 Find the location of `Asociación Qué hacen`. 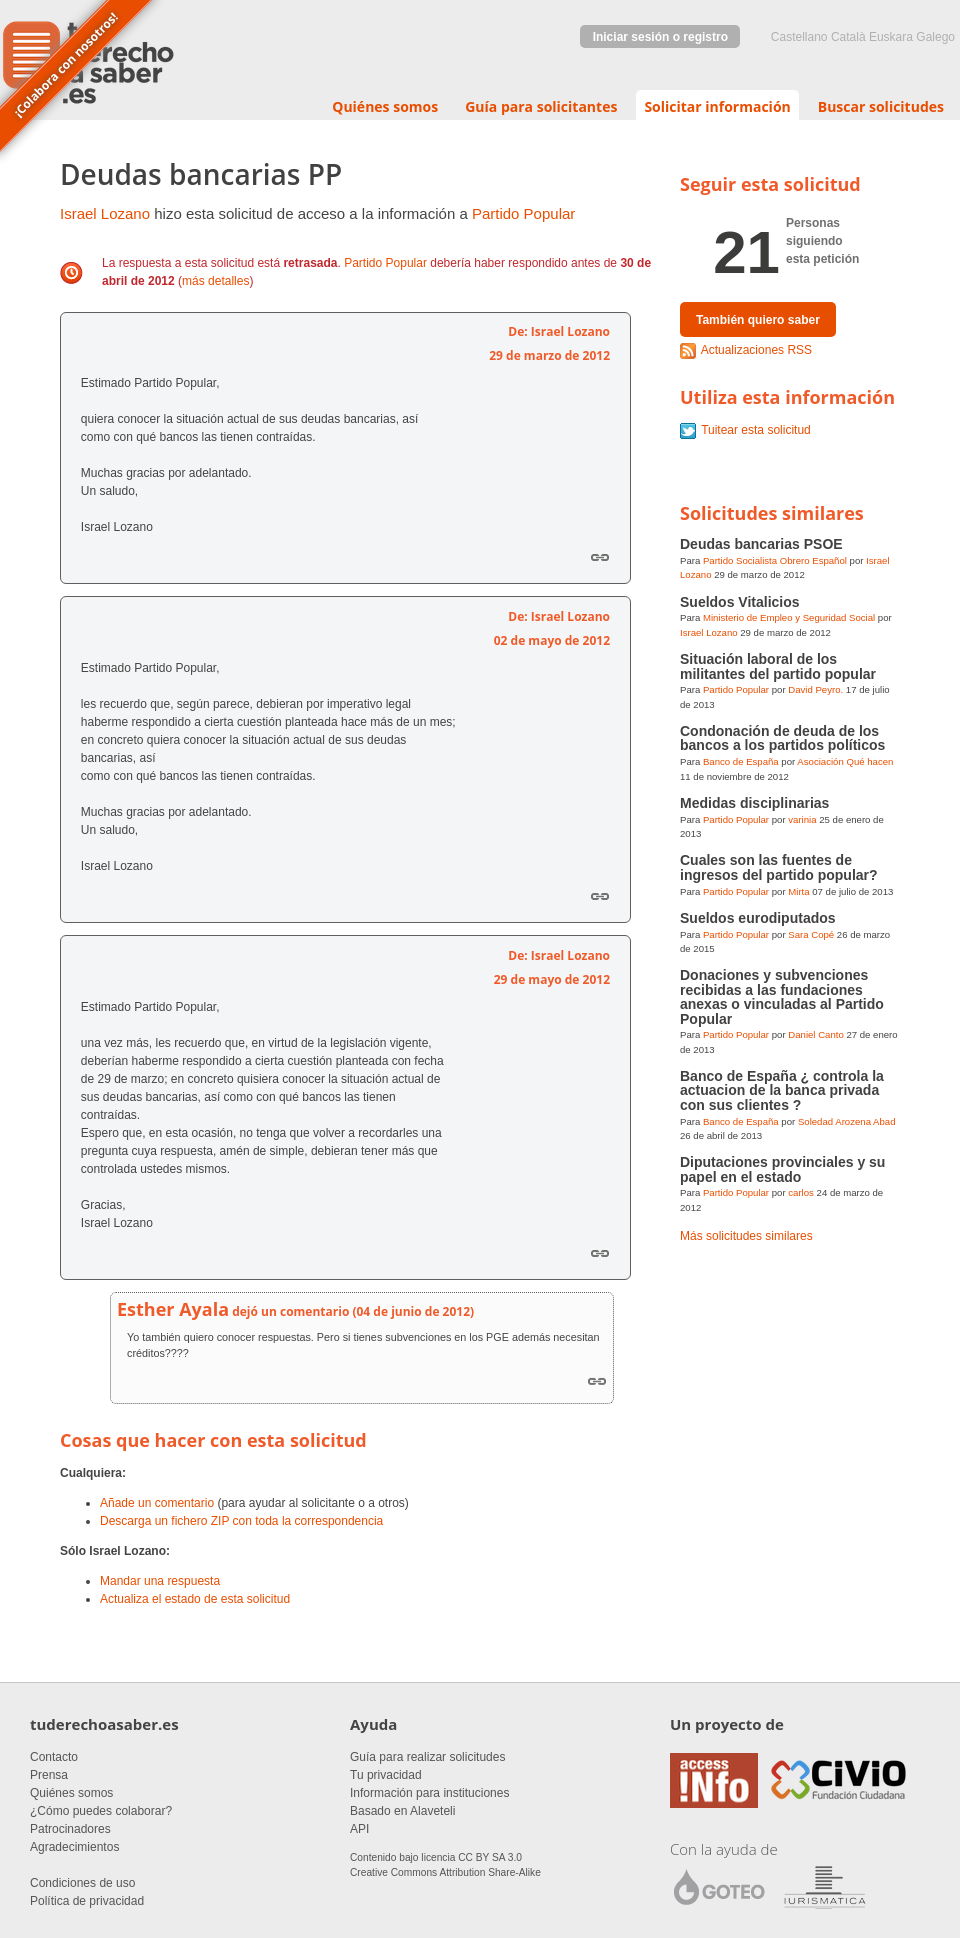

Asociación Qué hacen is located at coordinates (845, 761).